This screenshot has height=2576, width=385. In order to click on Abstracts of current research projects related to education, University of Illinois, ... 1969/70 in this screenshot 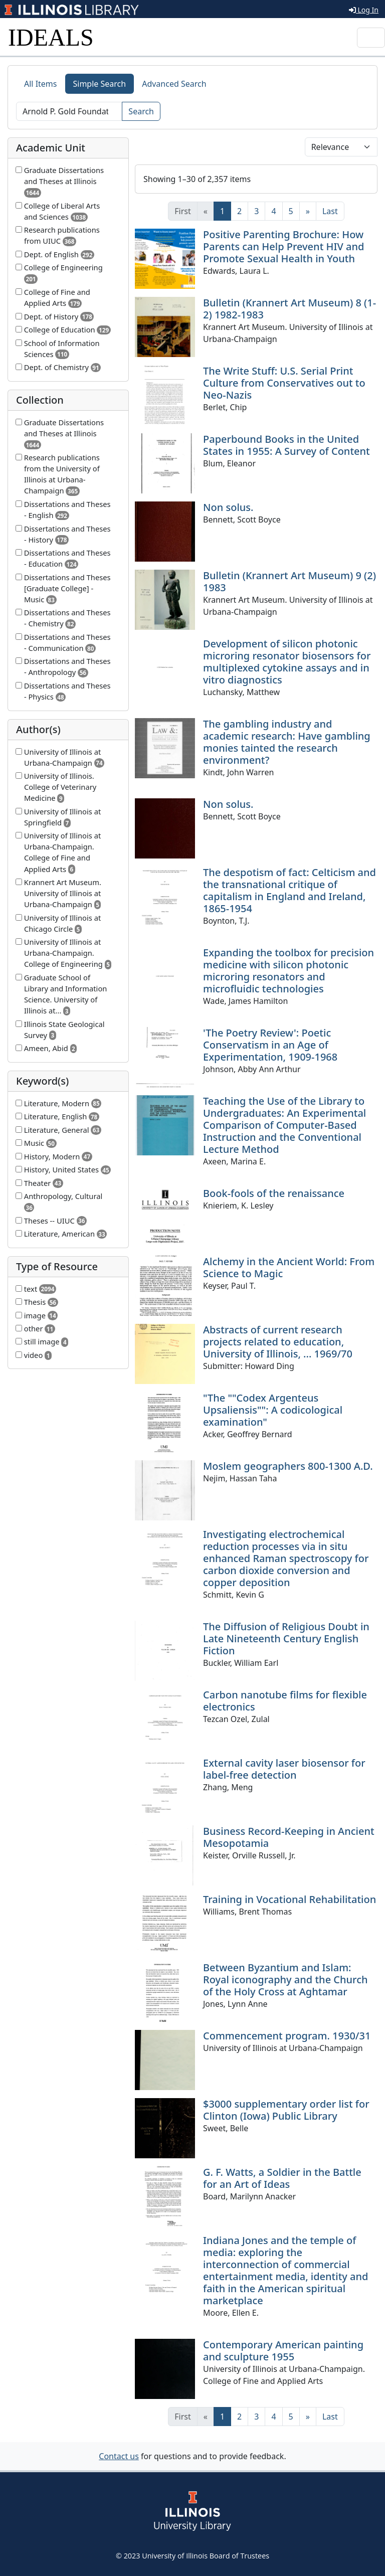, I will do `click(277, 1341)`.